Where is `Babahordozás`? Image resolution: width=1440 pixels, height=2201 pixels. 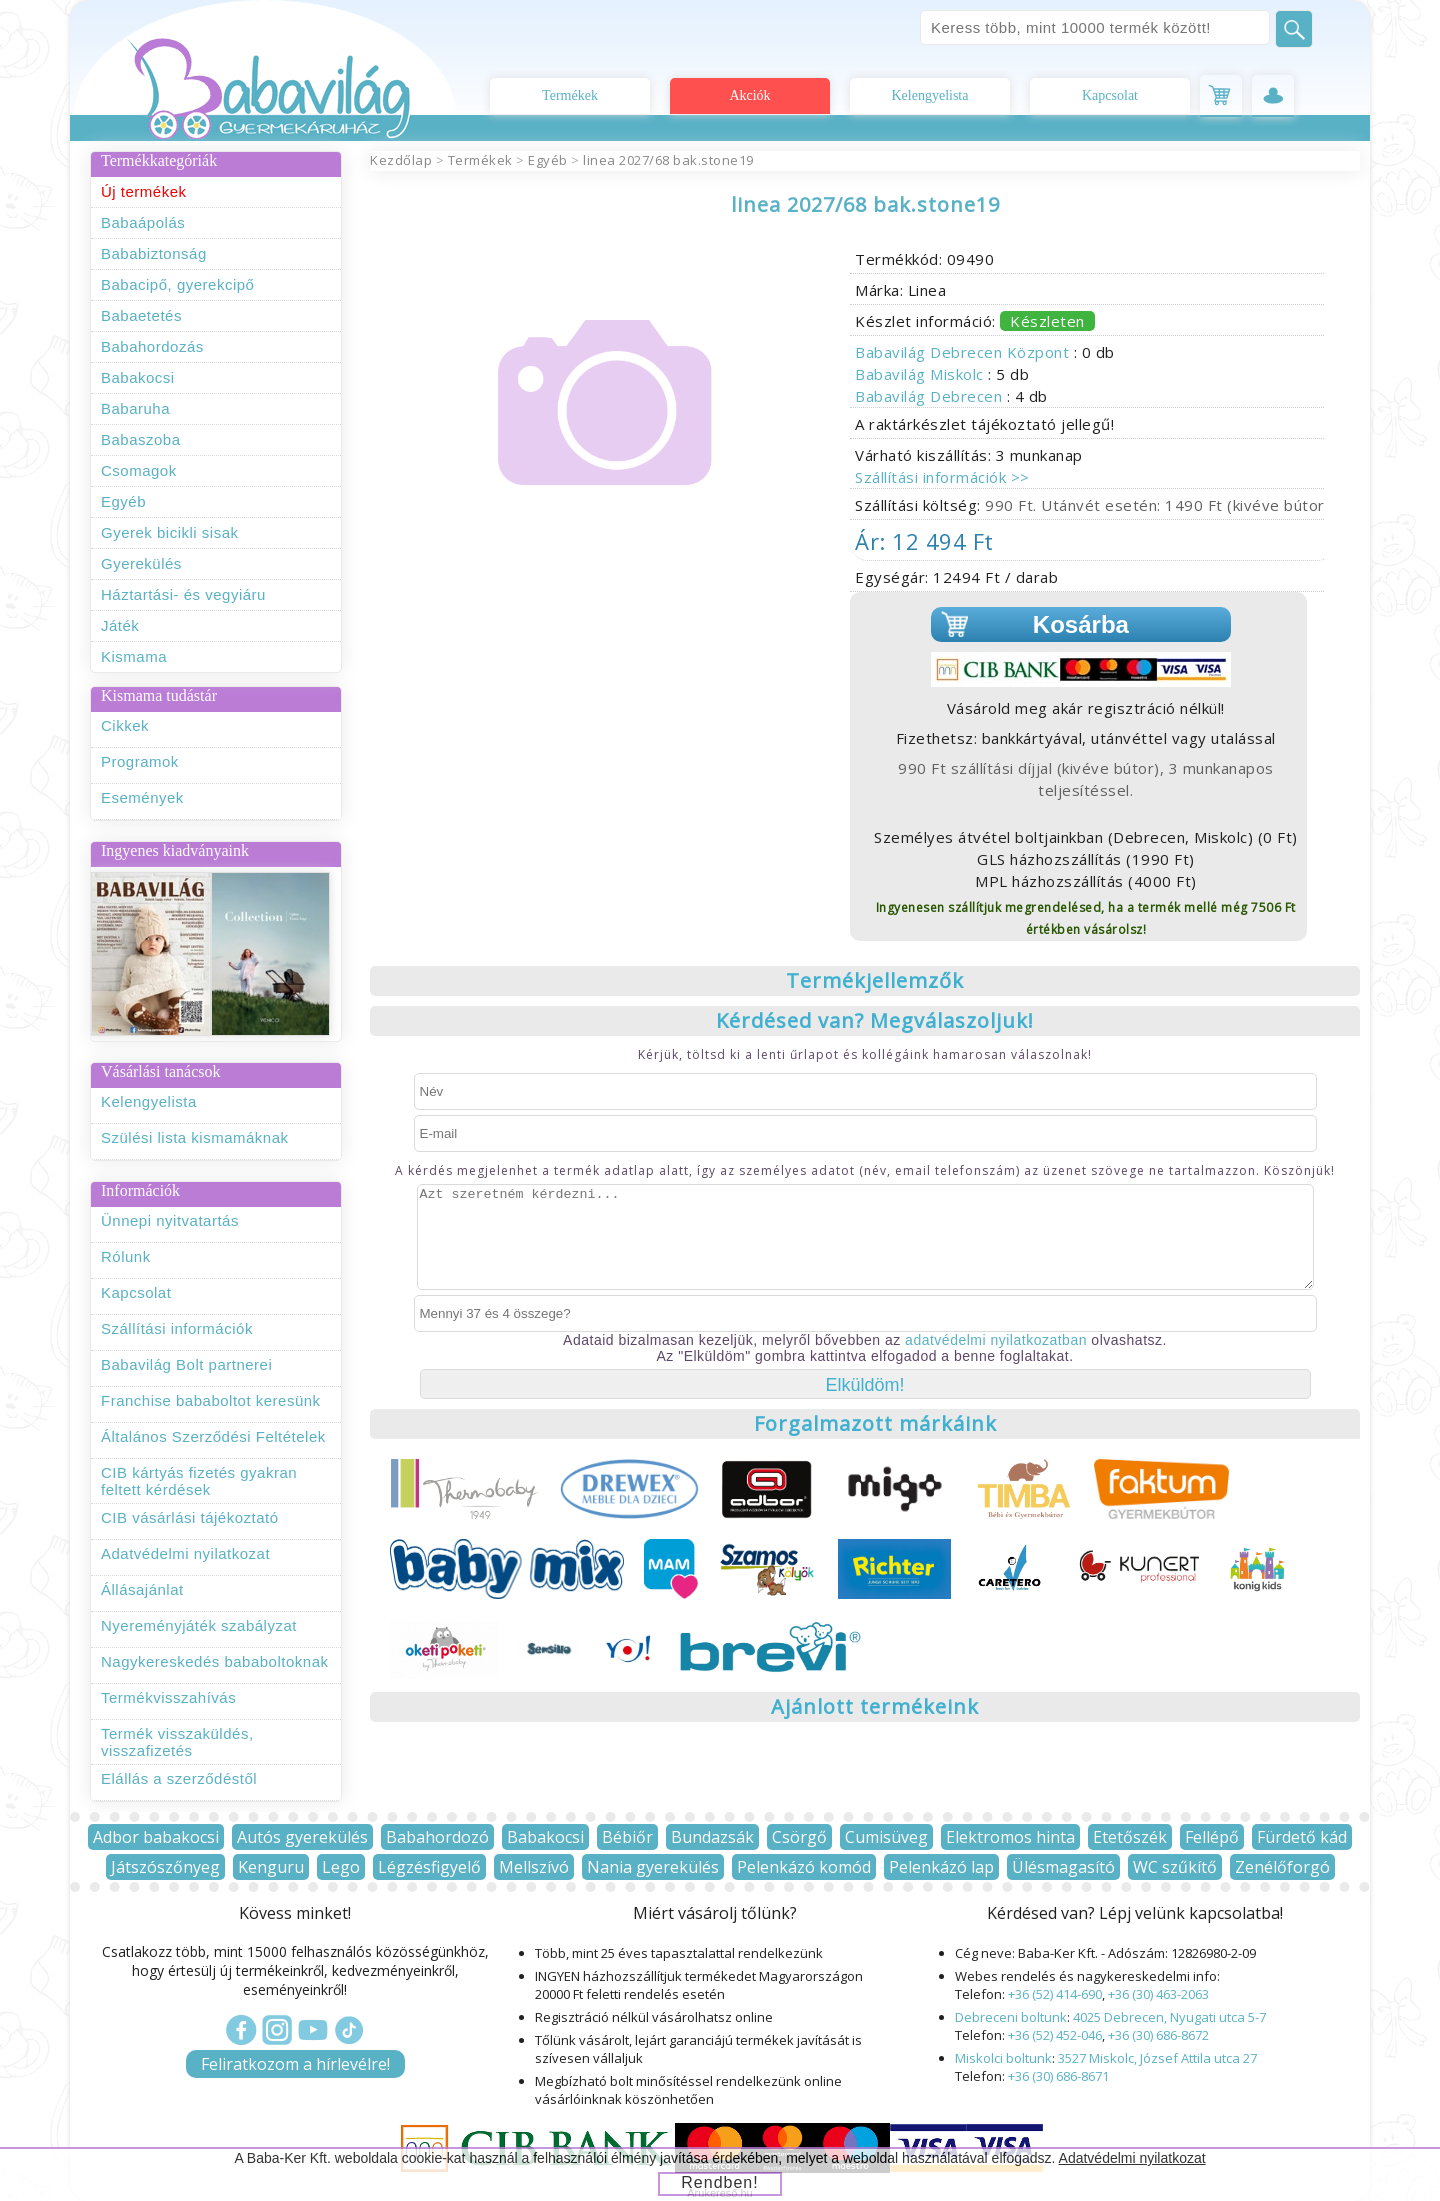
Babahordozás is located at coordinates (152, 346).